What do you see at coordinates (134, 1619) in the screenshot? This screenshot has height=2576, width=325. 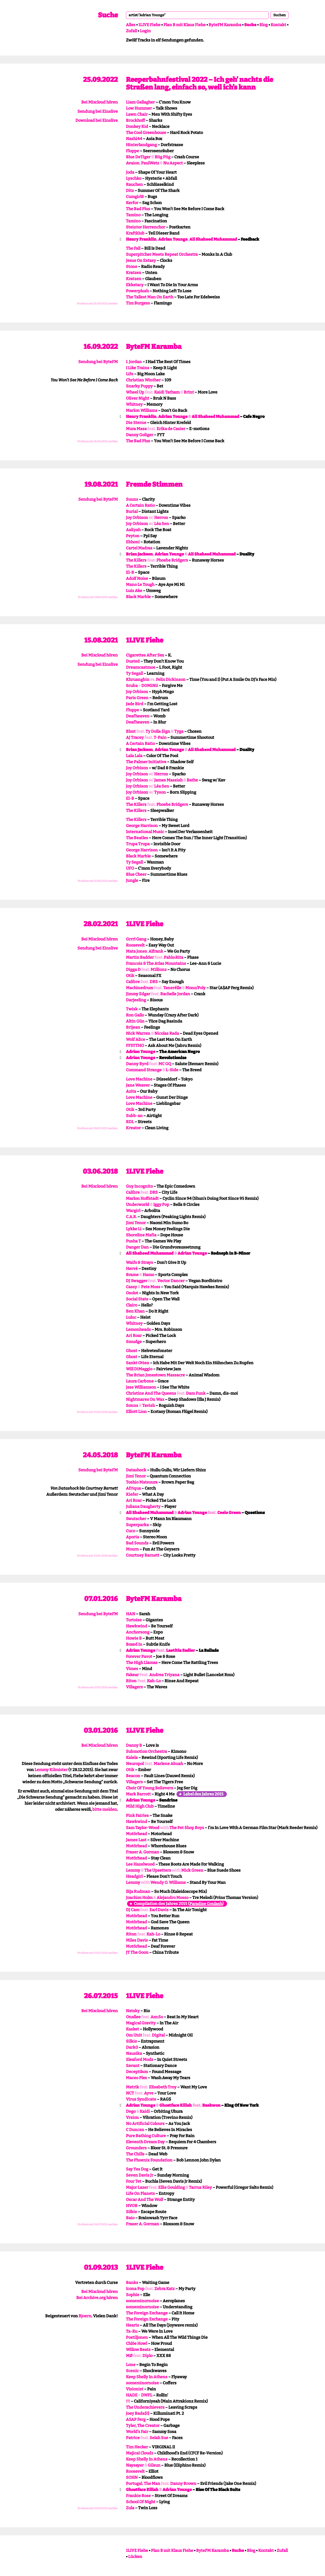 I see `Tortoise` at bounding box center [134, 1619].